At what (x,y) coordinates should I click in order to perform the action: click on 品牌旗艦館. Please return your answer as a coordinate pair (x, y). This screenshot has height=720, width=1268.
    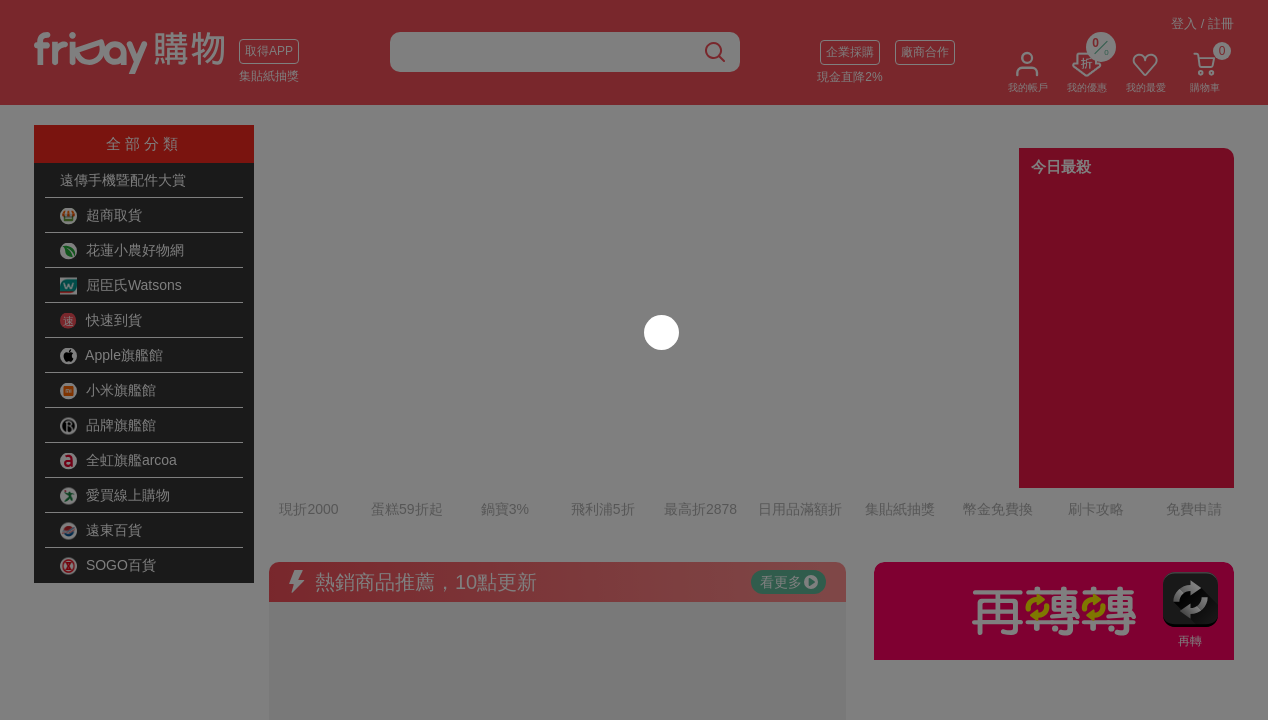
    Looking at the image, I should click on (108, 426).